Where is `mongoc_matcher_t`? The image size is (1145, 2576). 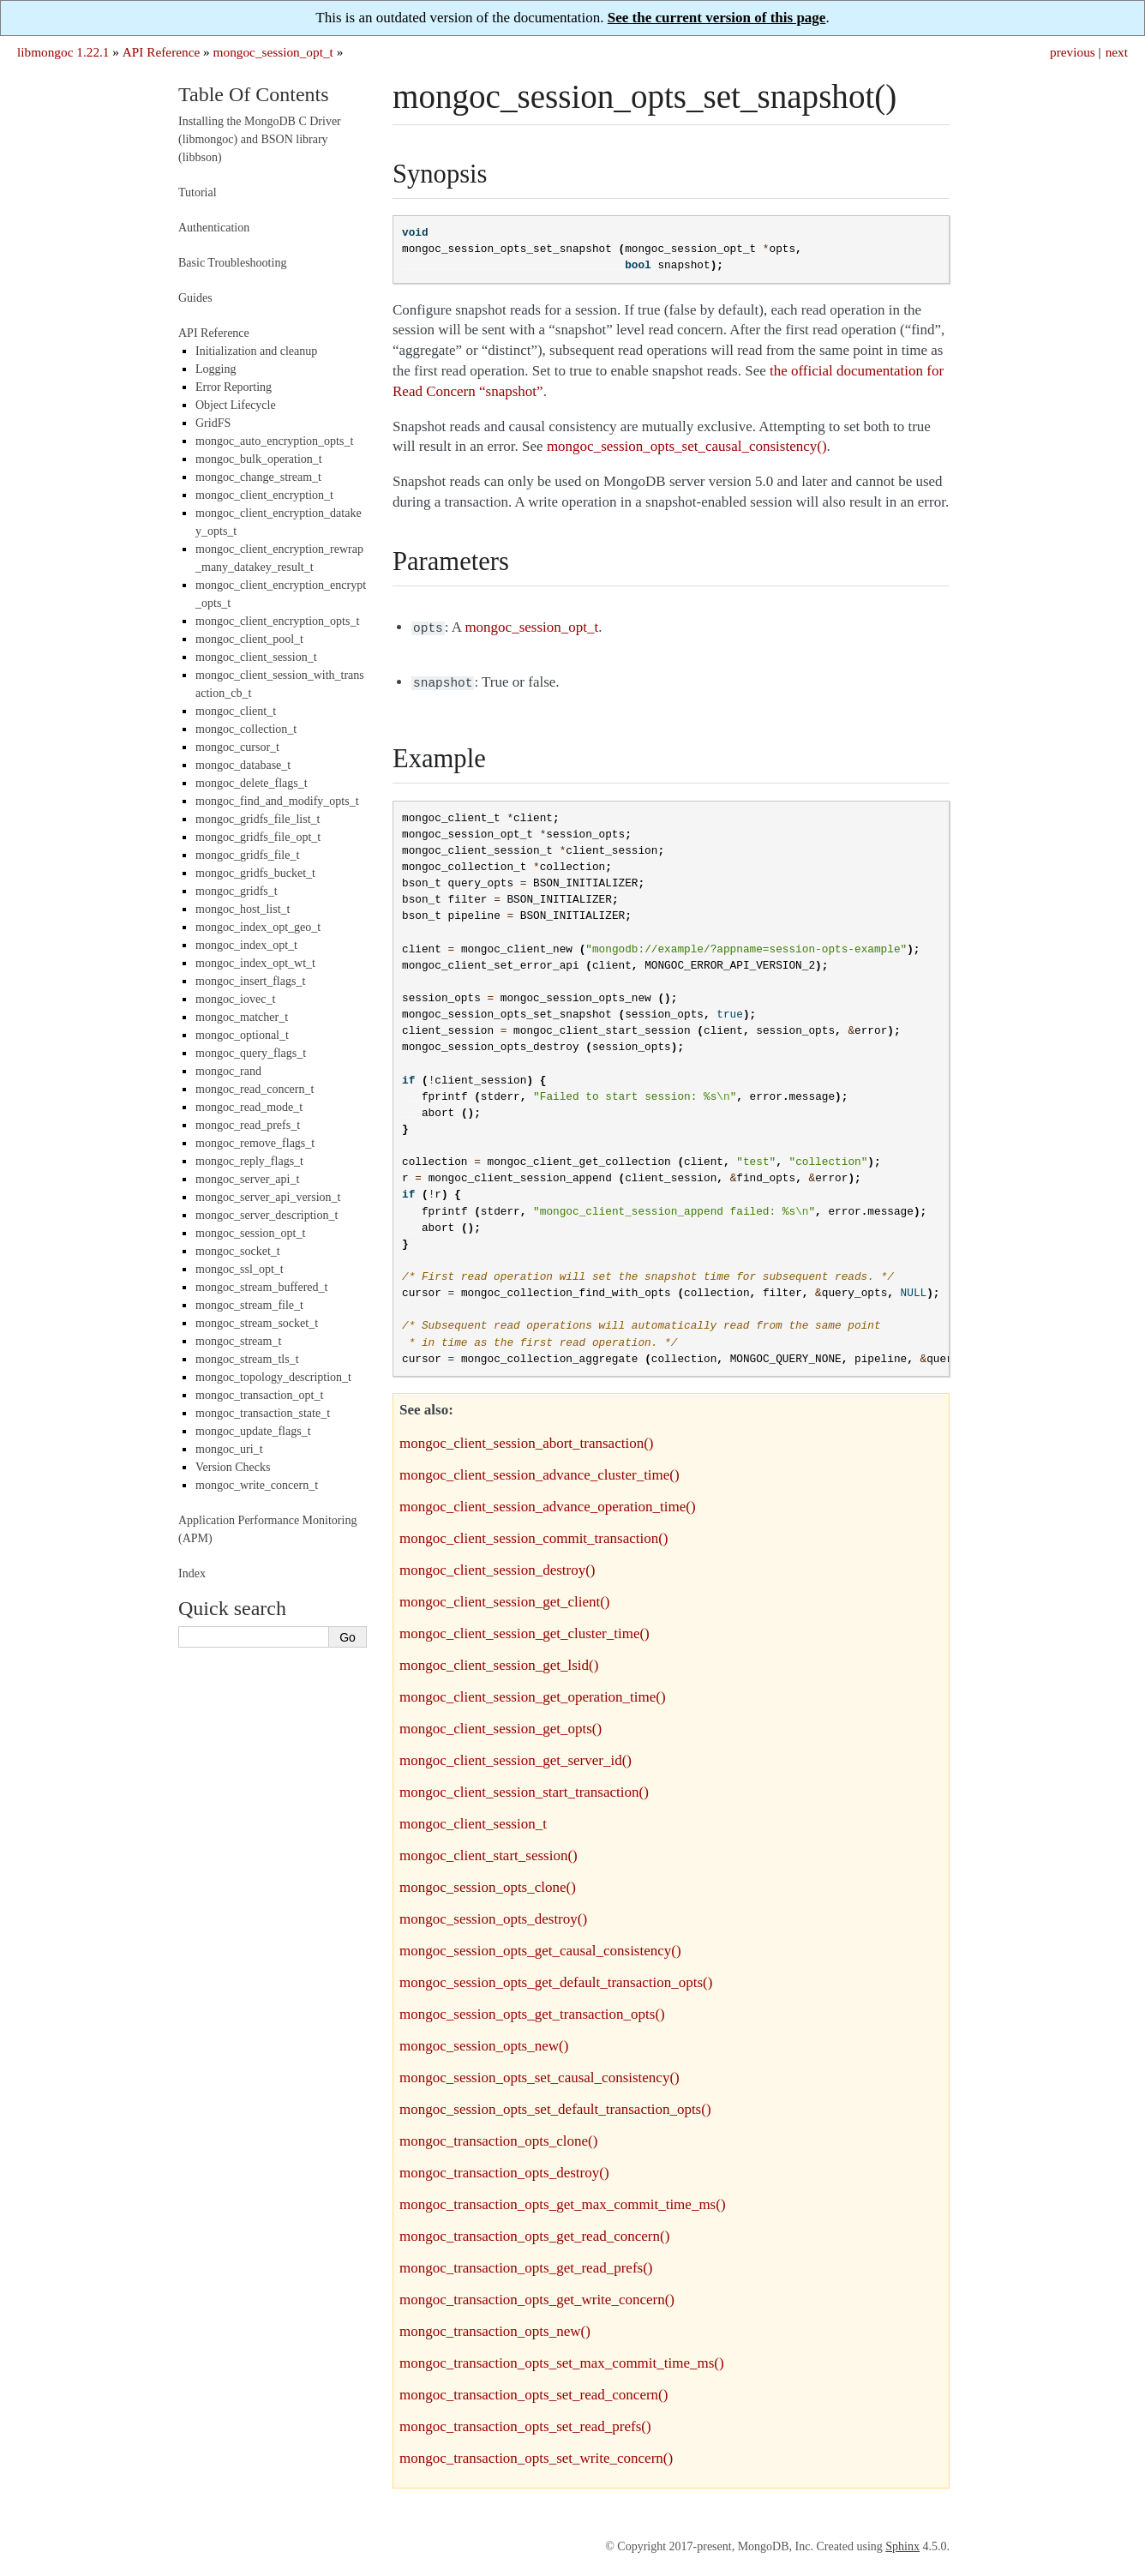 mongoc_matcher_t is located at coordinates (241, 1017).